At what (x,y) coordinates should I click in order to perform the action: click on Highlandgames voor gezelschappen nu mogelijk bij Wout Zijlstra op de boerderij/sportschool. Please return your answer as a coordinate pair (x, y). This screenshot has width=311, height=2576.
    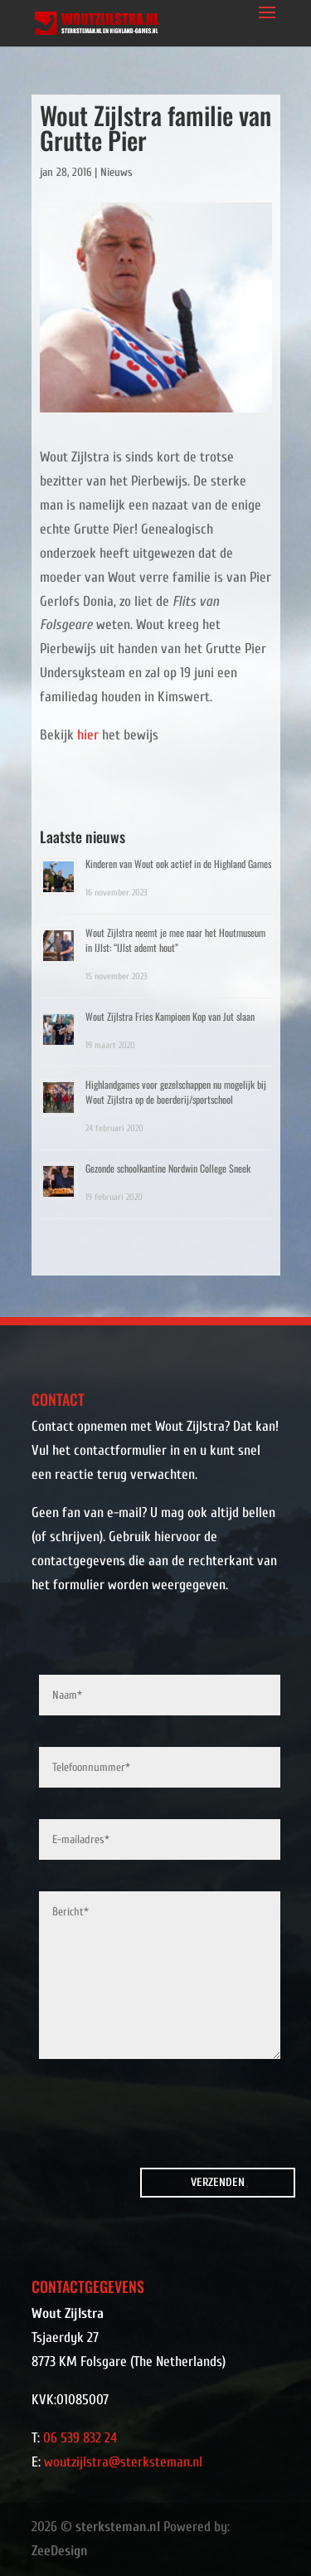
    Looking at the image, I should click on (175, 1091).